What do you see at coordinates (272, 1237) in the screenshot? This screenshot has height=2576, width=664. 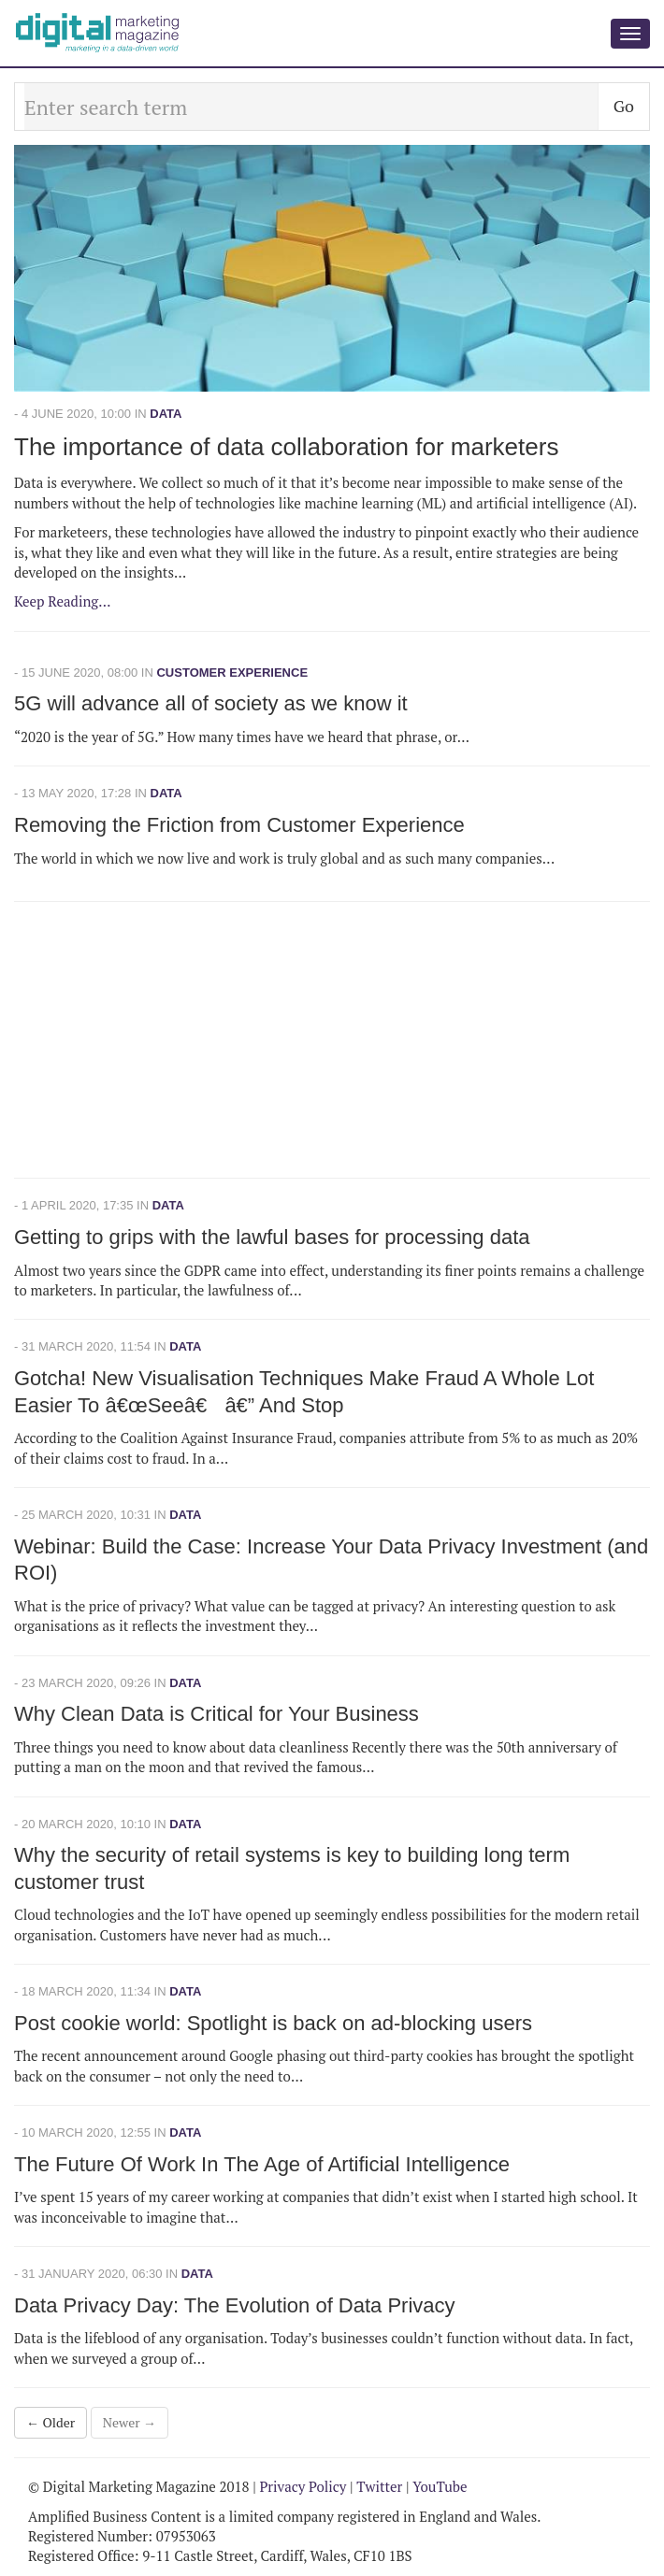 I see `Getting to grips with the lawful bases for processing data` at bounding box center [272, 1237].